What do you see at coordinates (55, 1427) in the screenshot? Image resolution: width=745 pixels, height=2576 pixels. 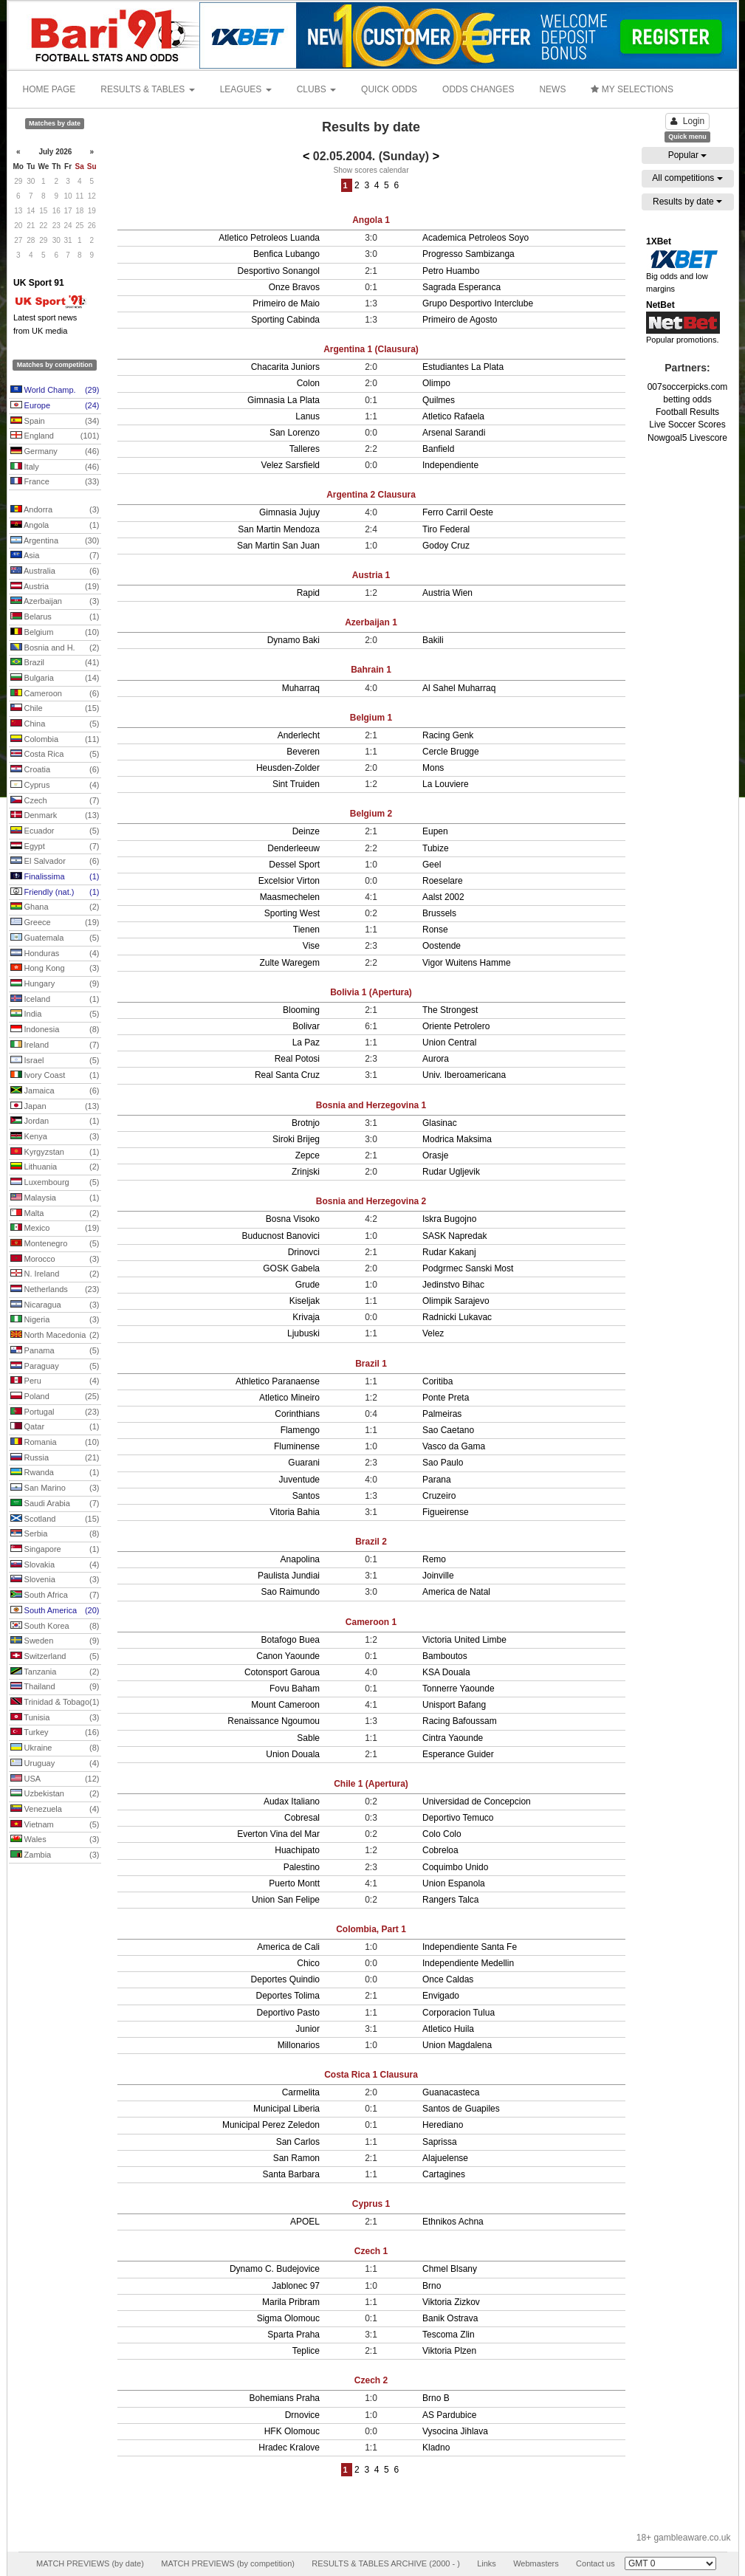 I see `Qatar` at bounding box center [55, 1427].